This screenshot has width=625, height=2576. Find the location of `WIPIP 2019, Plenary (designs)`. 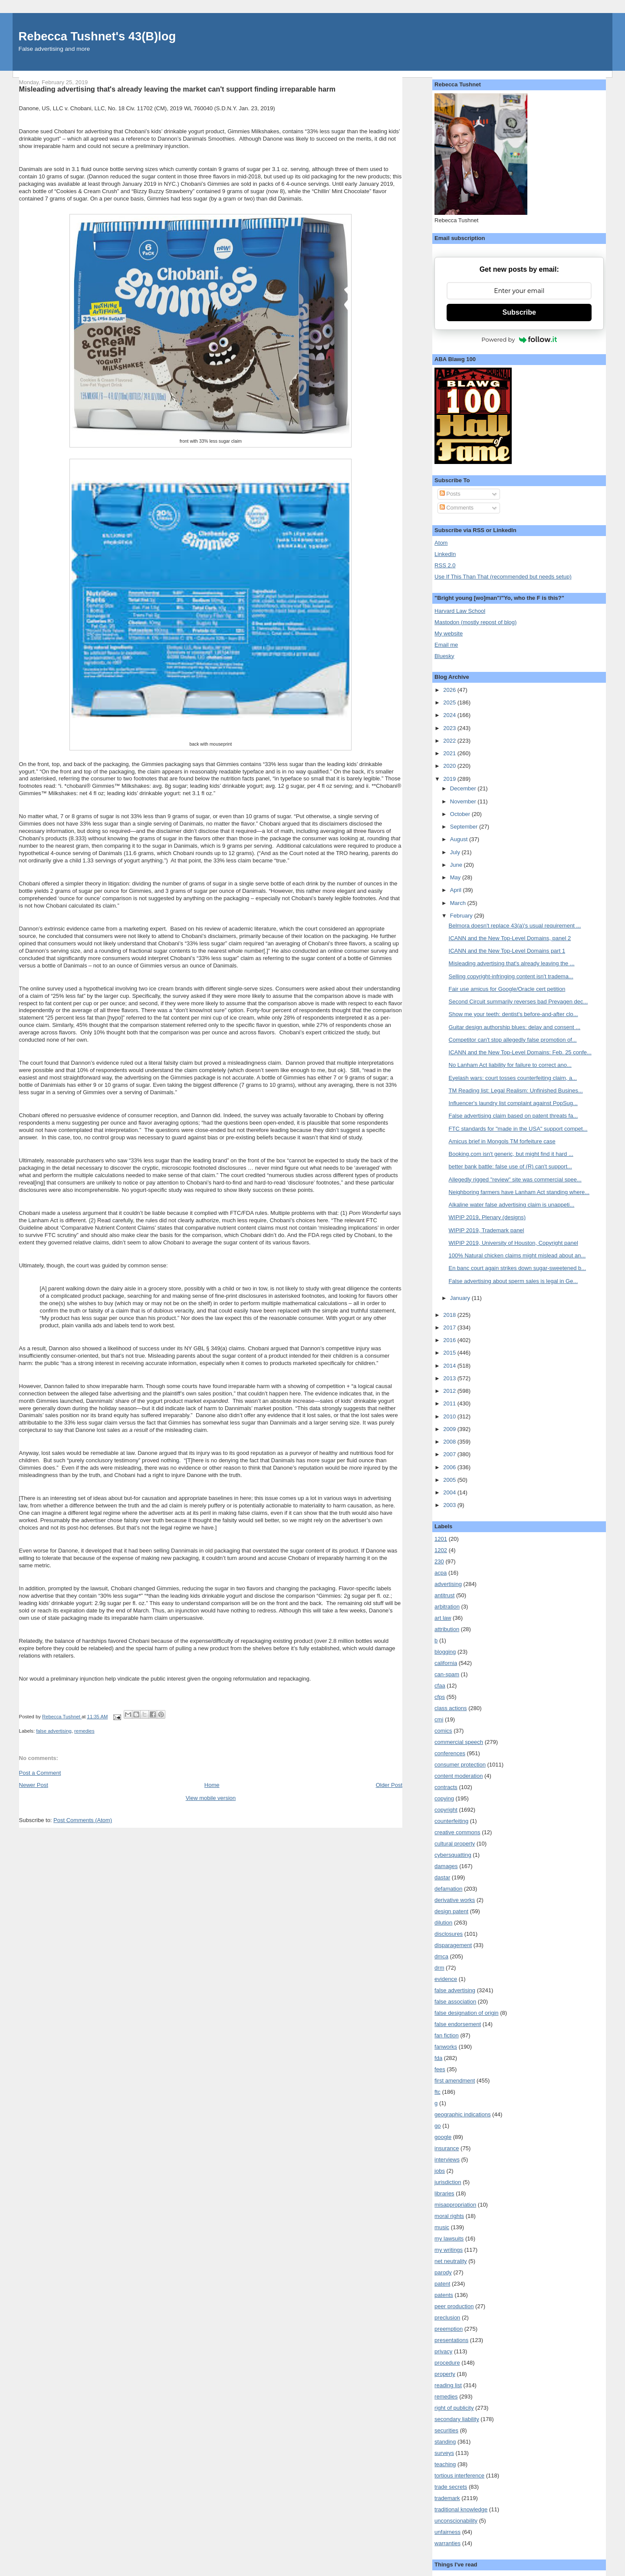

WIPIP 2019, Plenary (designs) is located at coordinates (487, 1217).